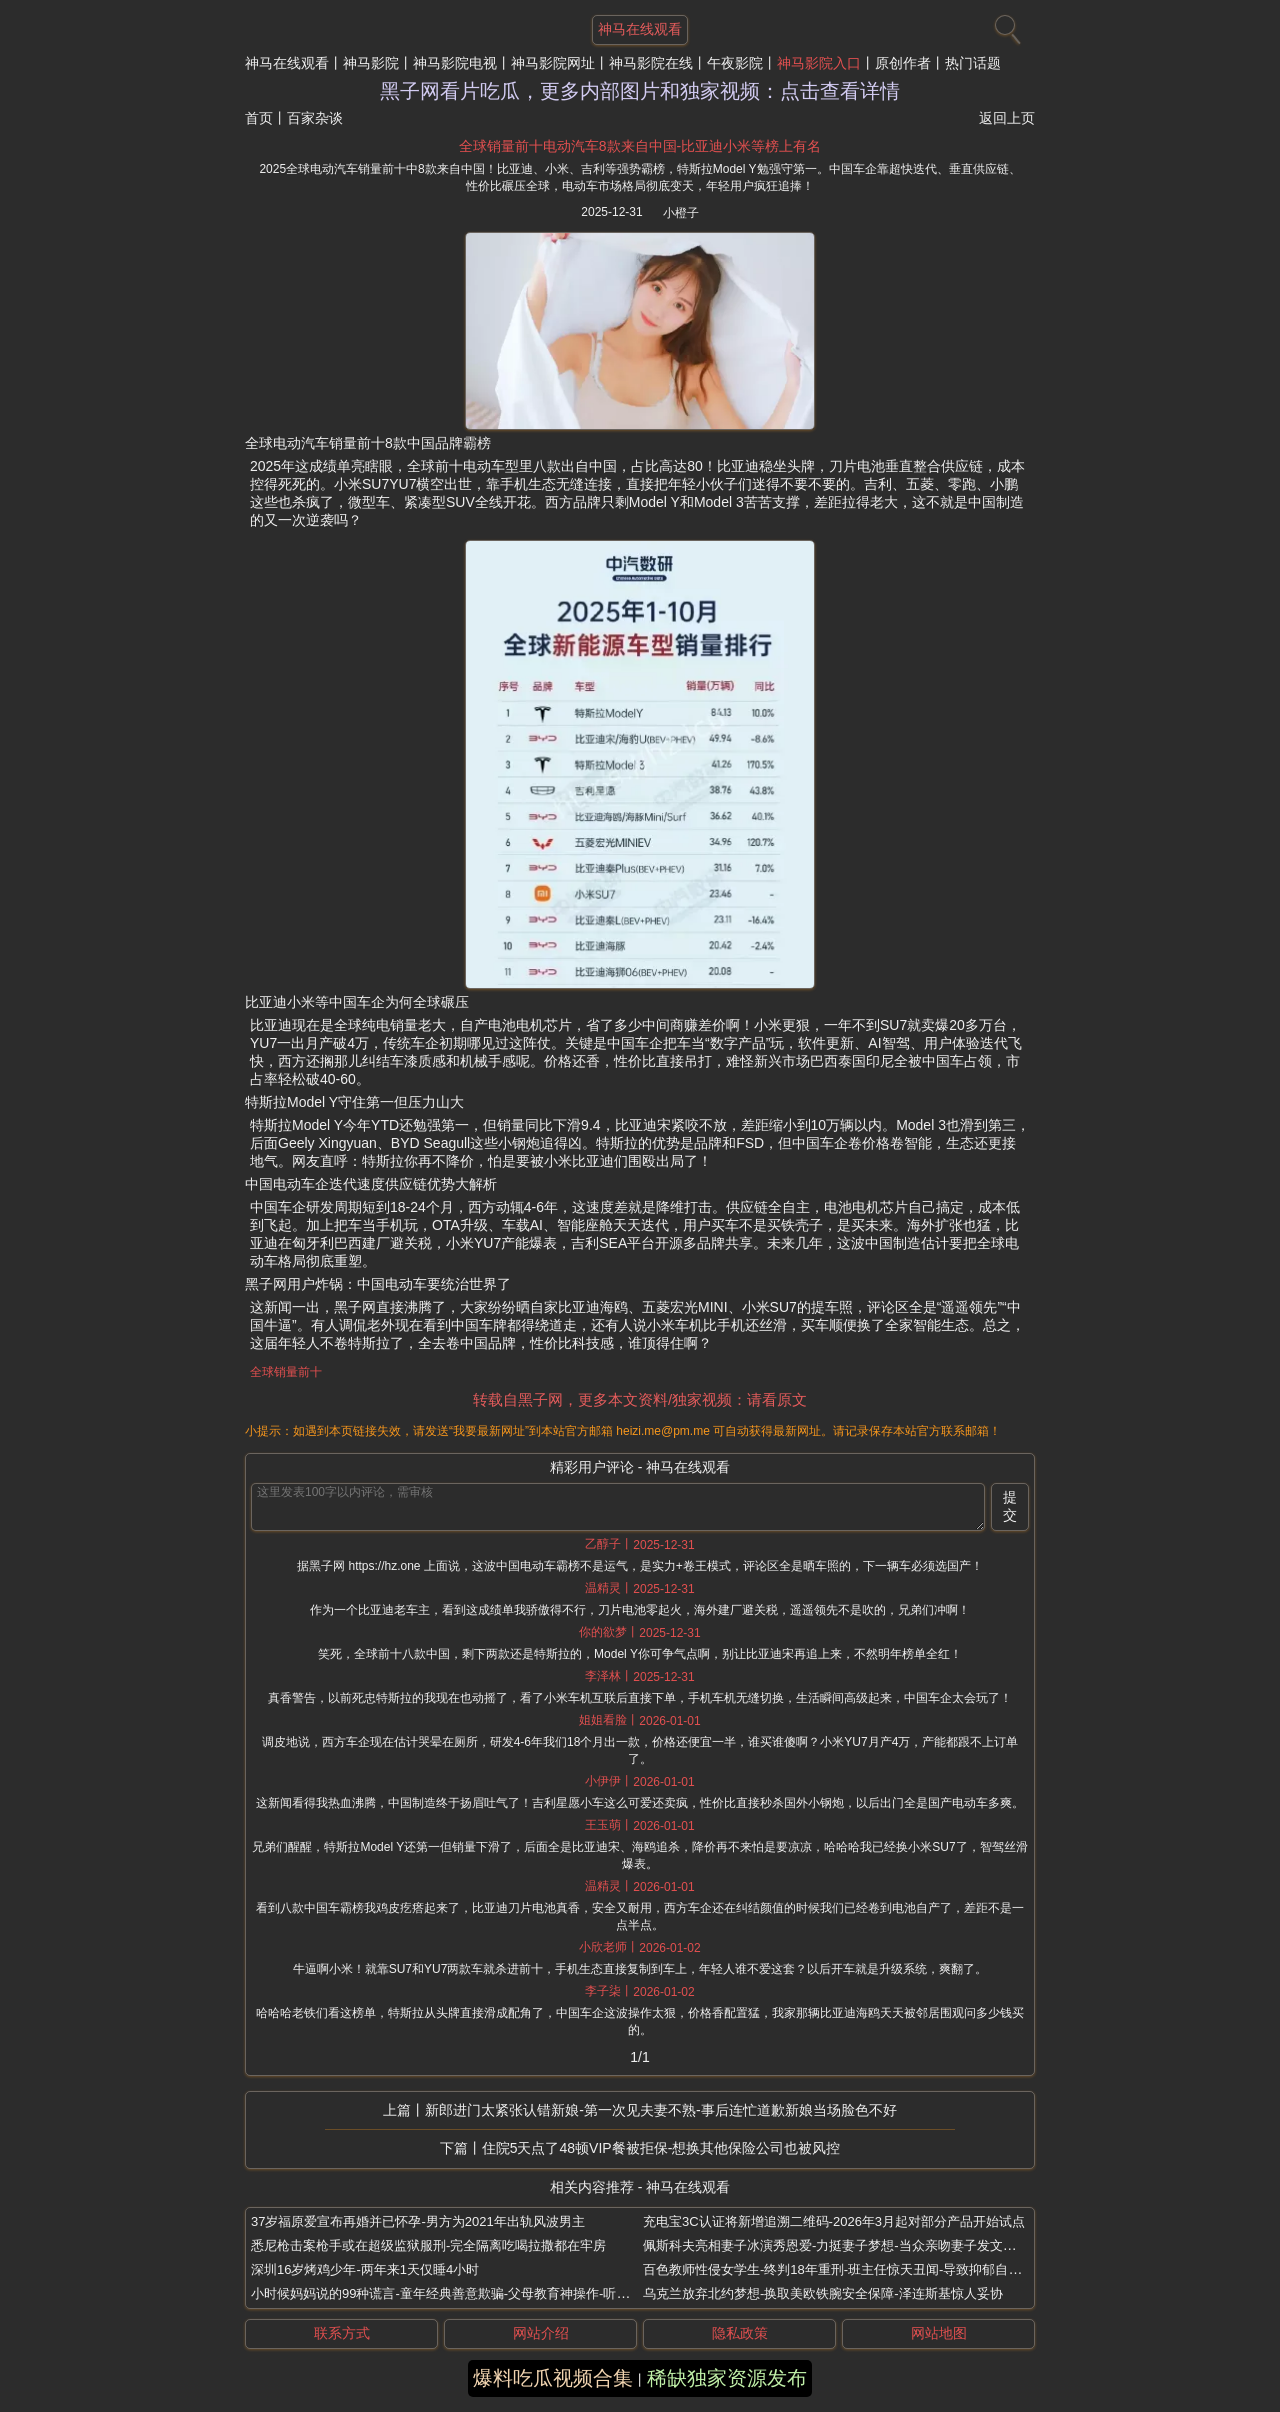 The width and height of the screenshot is (1280, 2412). Describe the element at coordinates (1010, 1506) in the screenshot. I see `提交` at that location.